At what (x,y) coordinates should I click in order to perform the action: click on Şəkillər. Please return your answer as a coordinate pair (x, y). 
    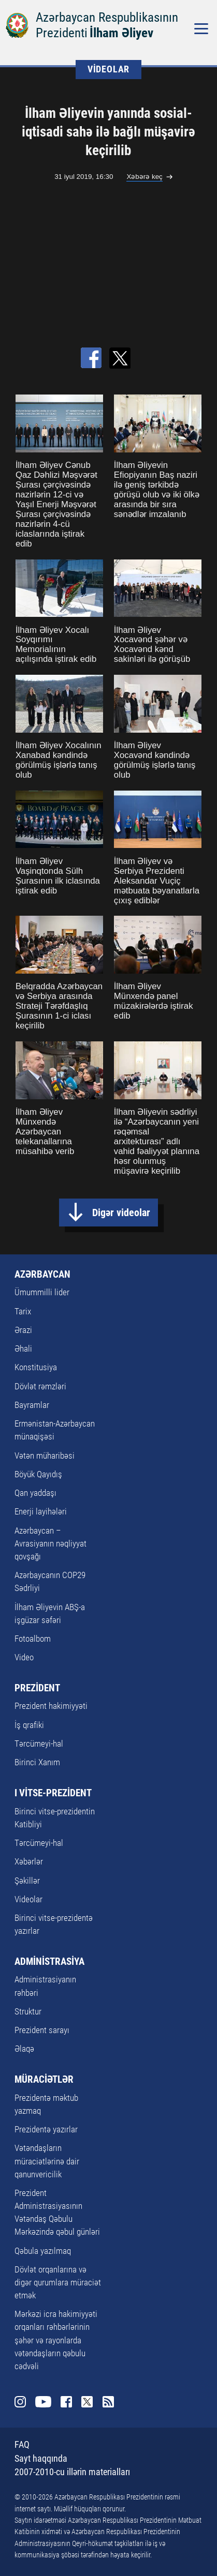
    Looking at the image, I should click on (27, 1880).